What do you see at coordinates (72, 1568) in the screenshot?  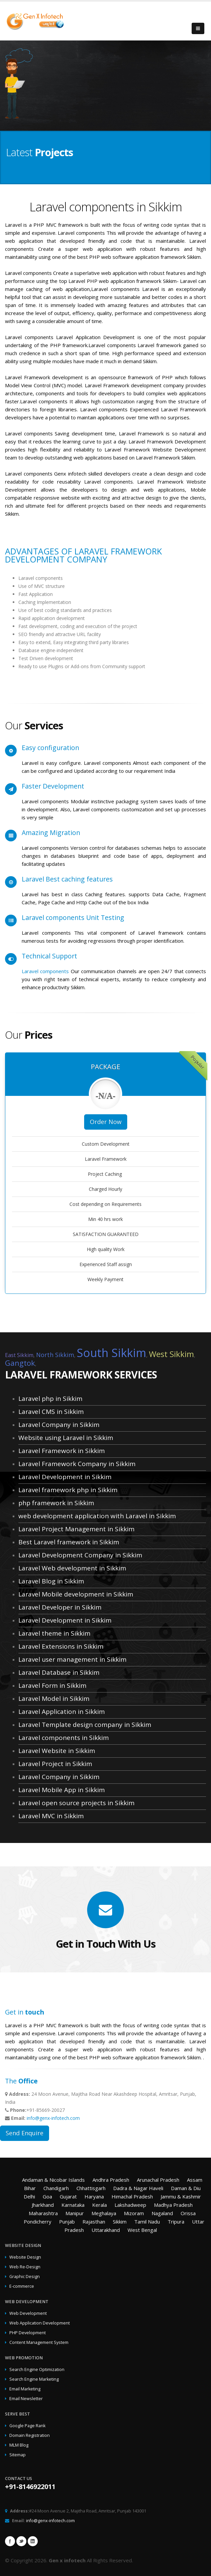 I see `Laravel Web development in Sikkim` at bounding box center [72, 1568].